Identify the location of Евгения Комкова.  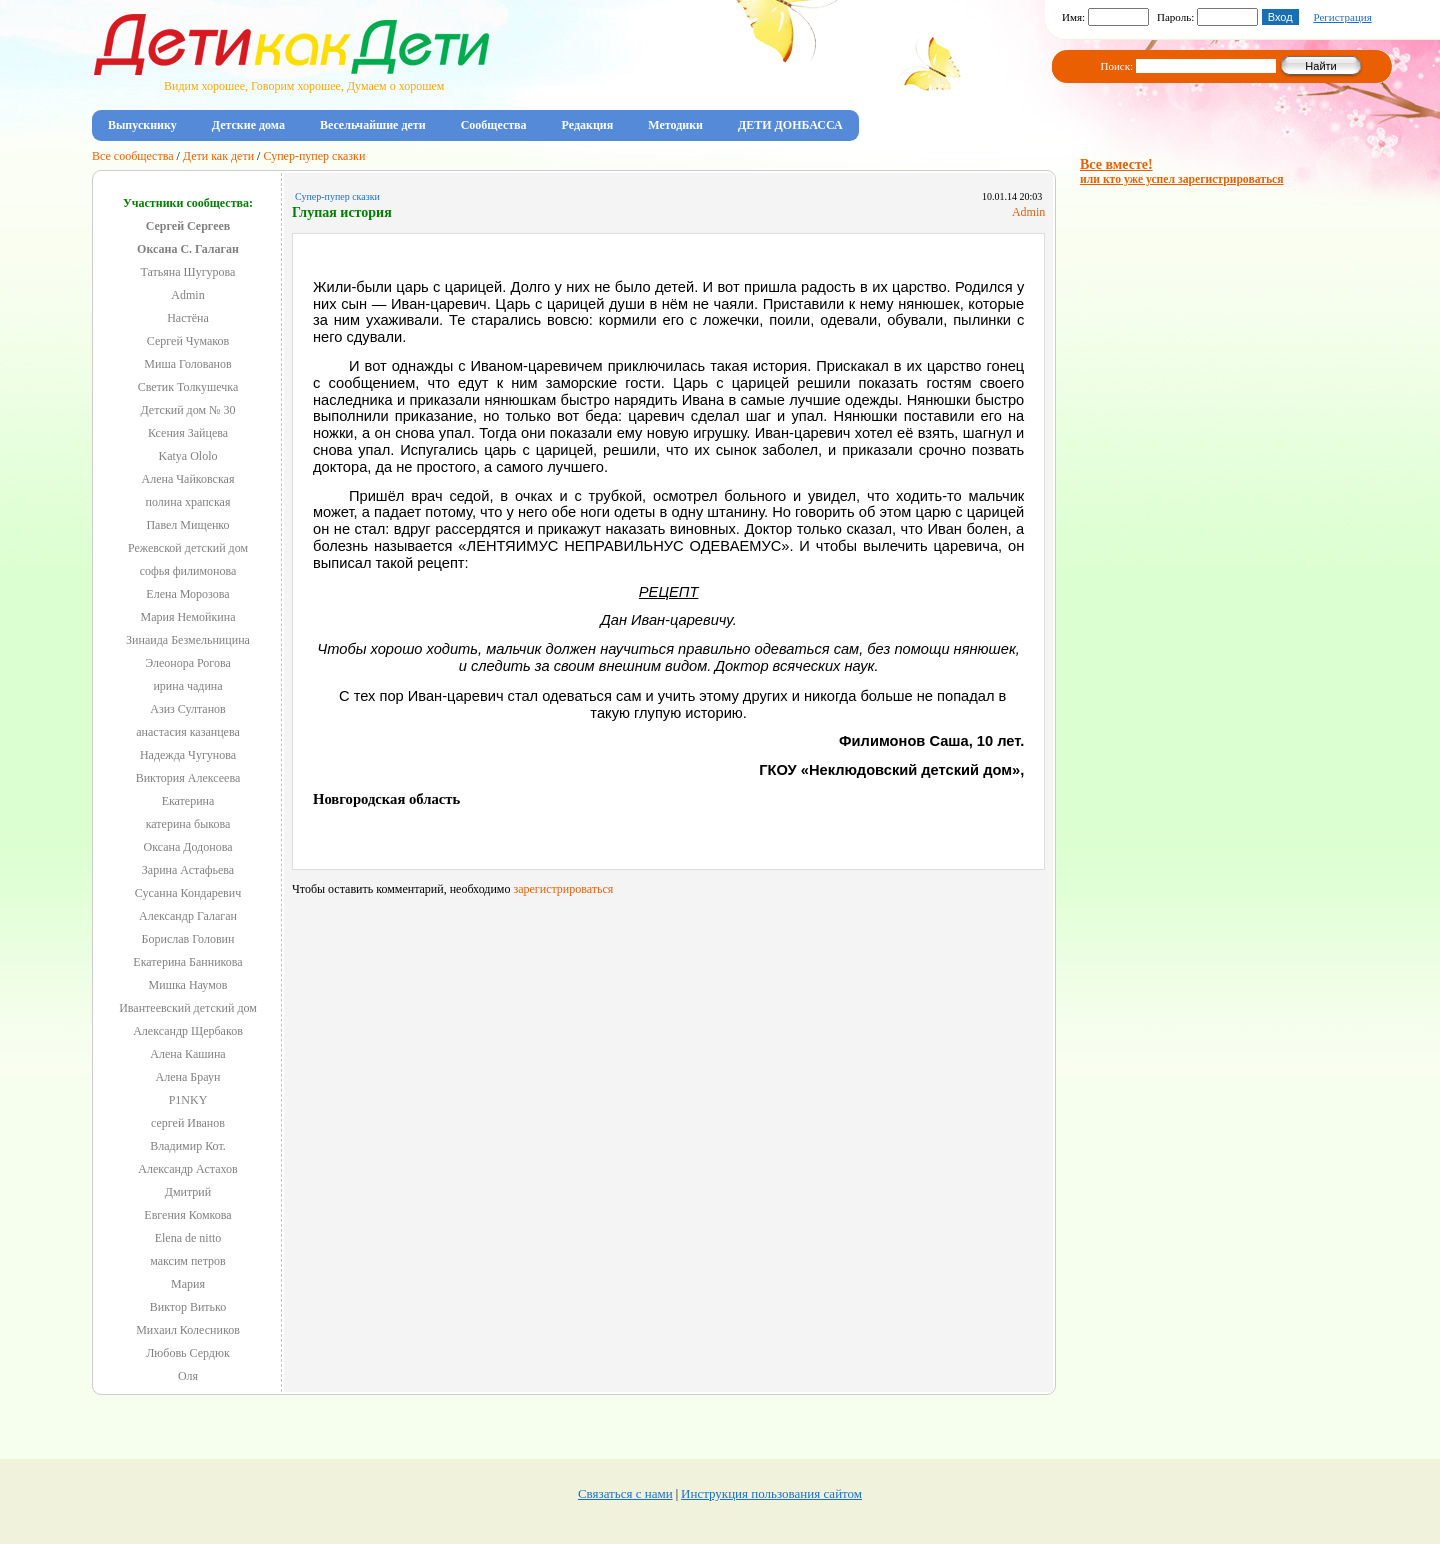
(187, 1215).